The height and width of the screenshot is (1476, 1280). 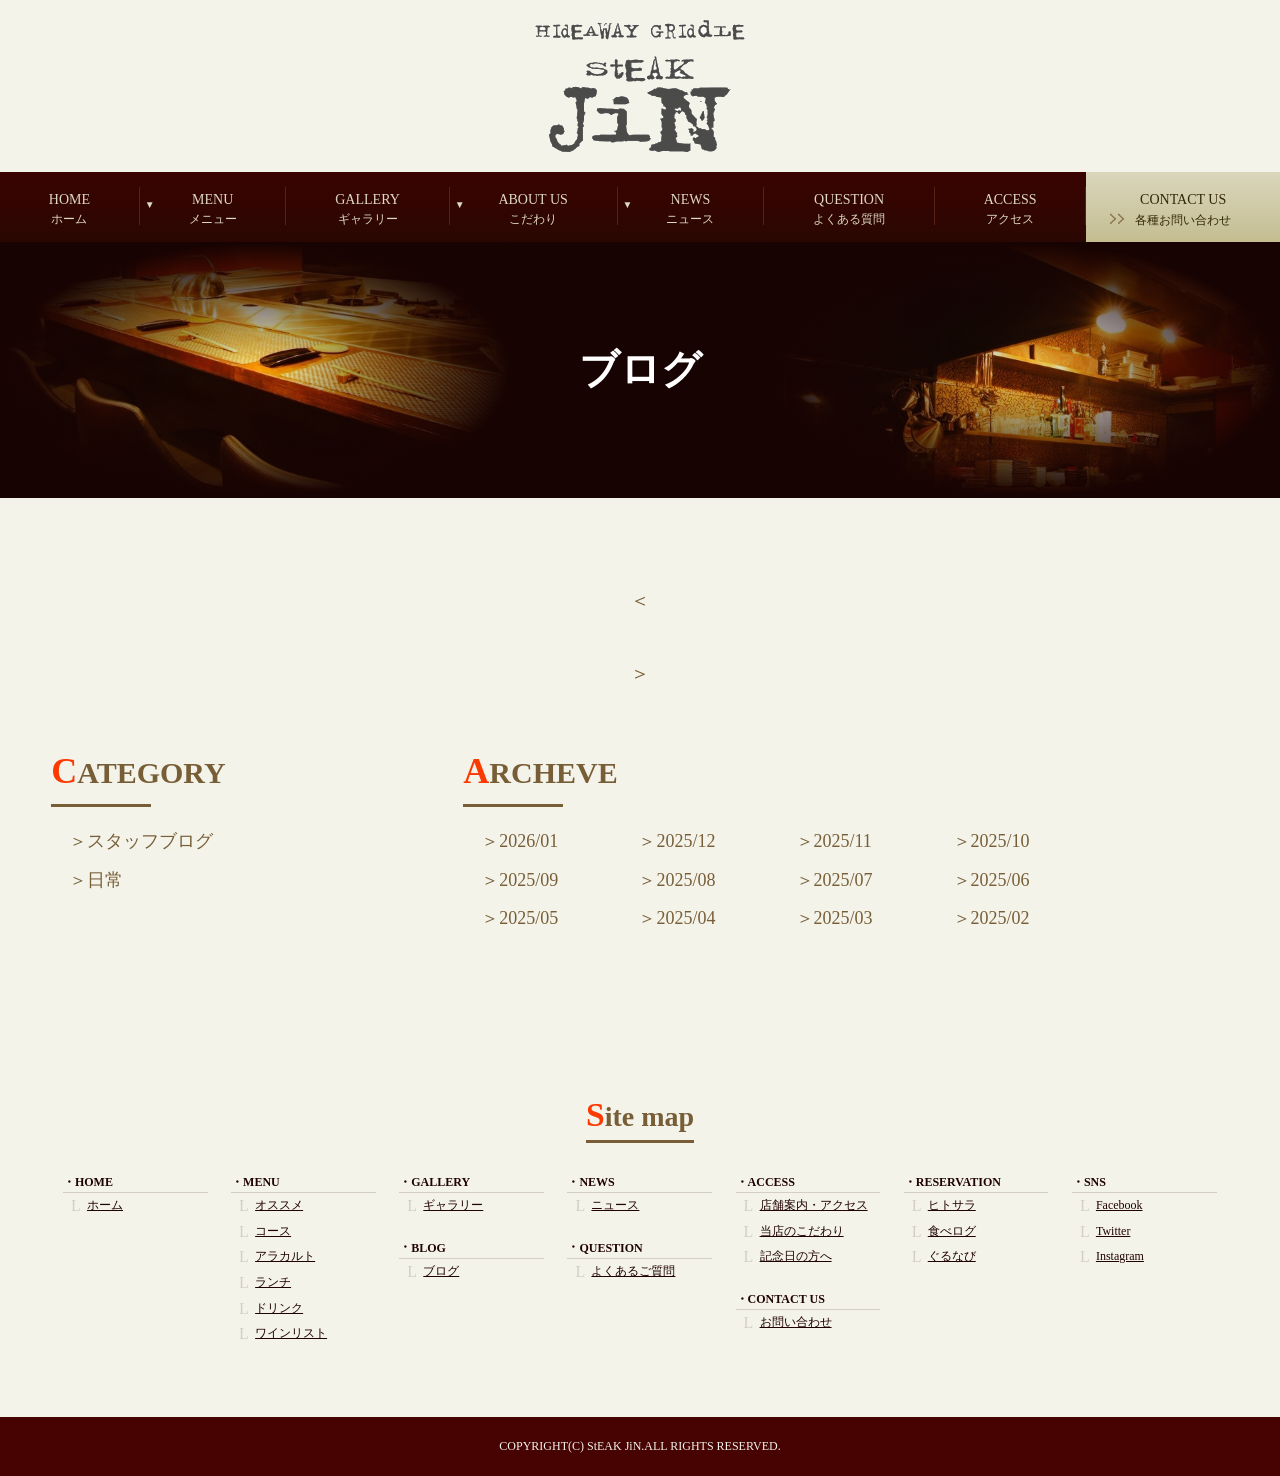 I want to click on HOME, so click(x=69, y=208).